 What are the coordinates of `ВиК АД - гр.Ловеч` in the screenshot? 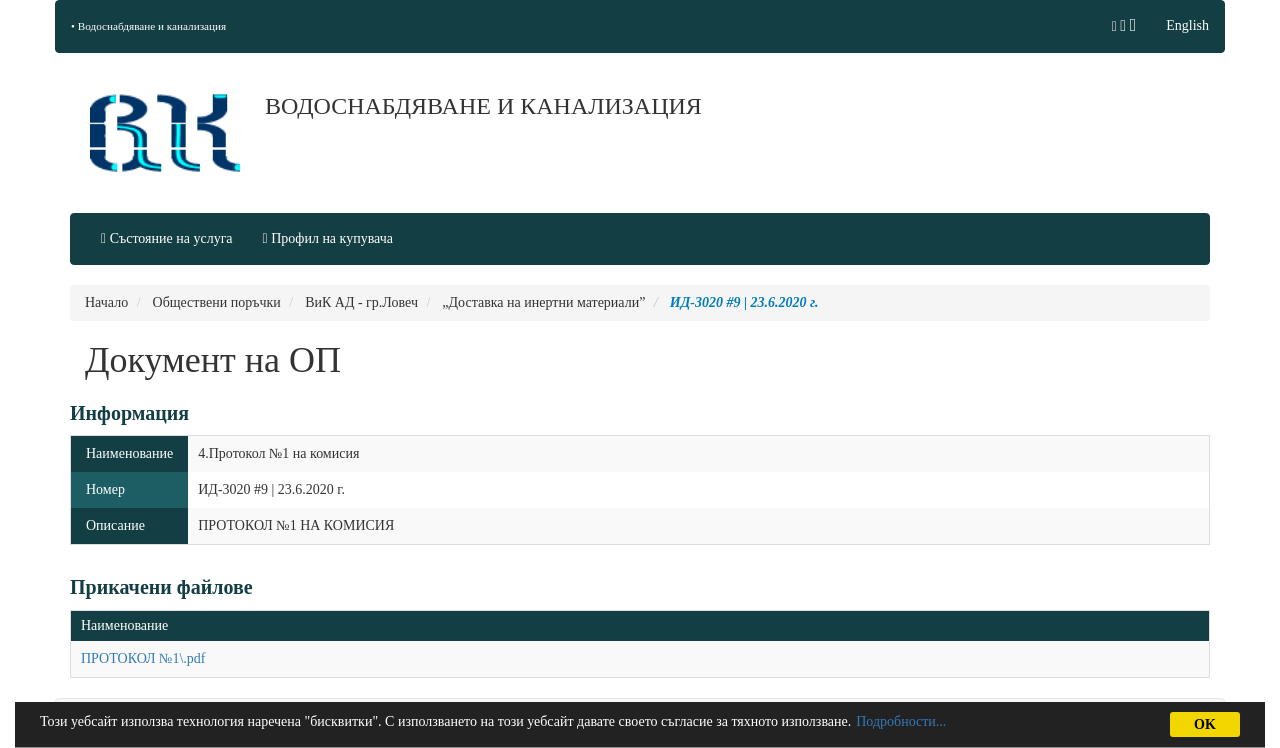 It's located at (361, 302).